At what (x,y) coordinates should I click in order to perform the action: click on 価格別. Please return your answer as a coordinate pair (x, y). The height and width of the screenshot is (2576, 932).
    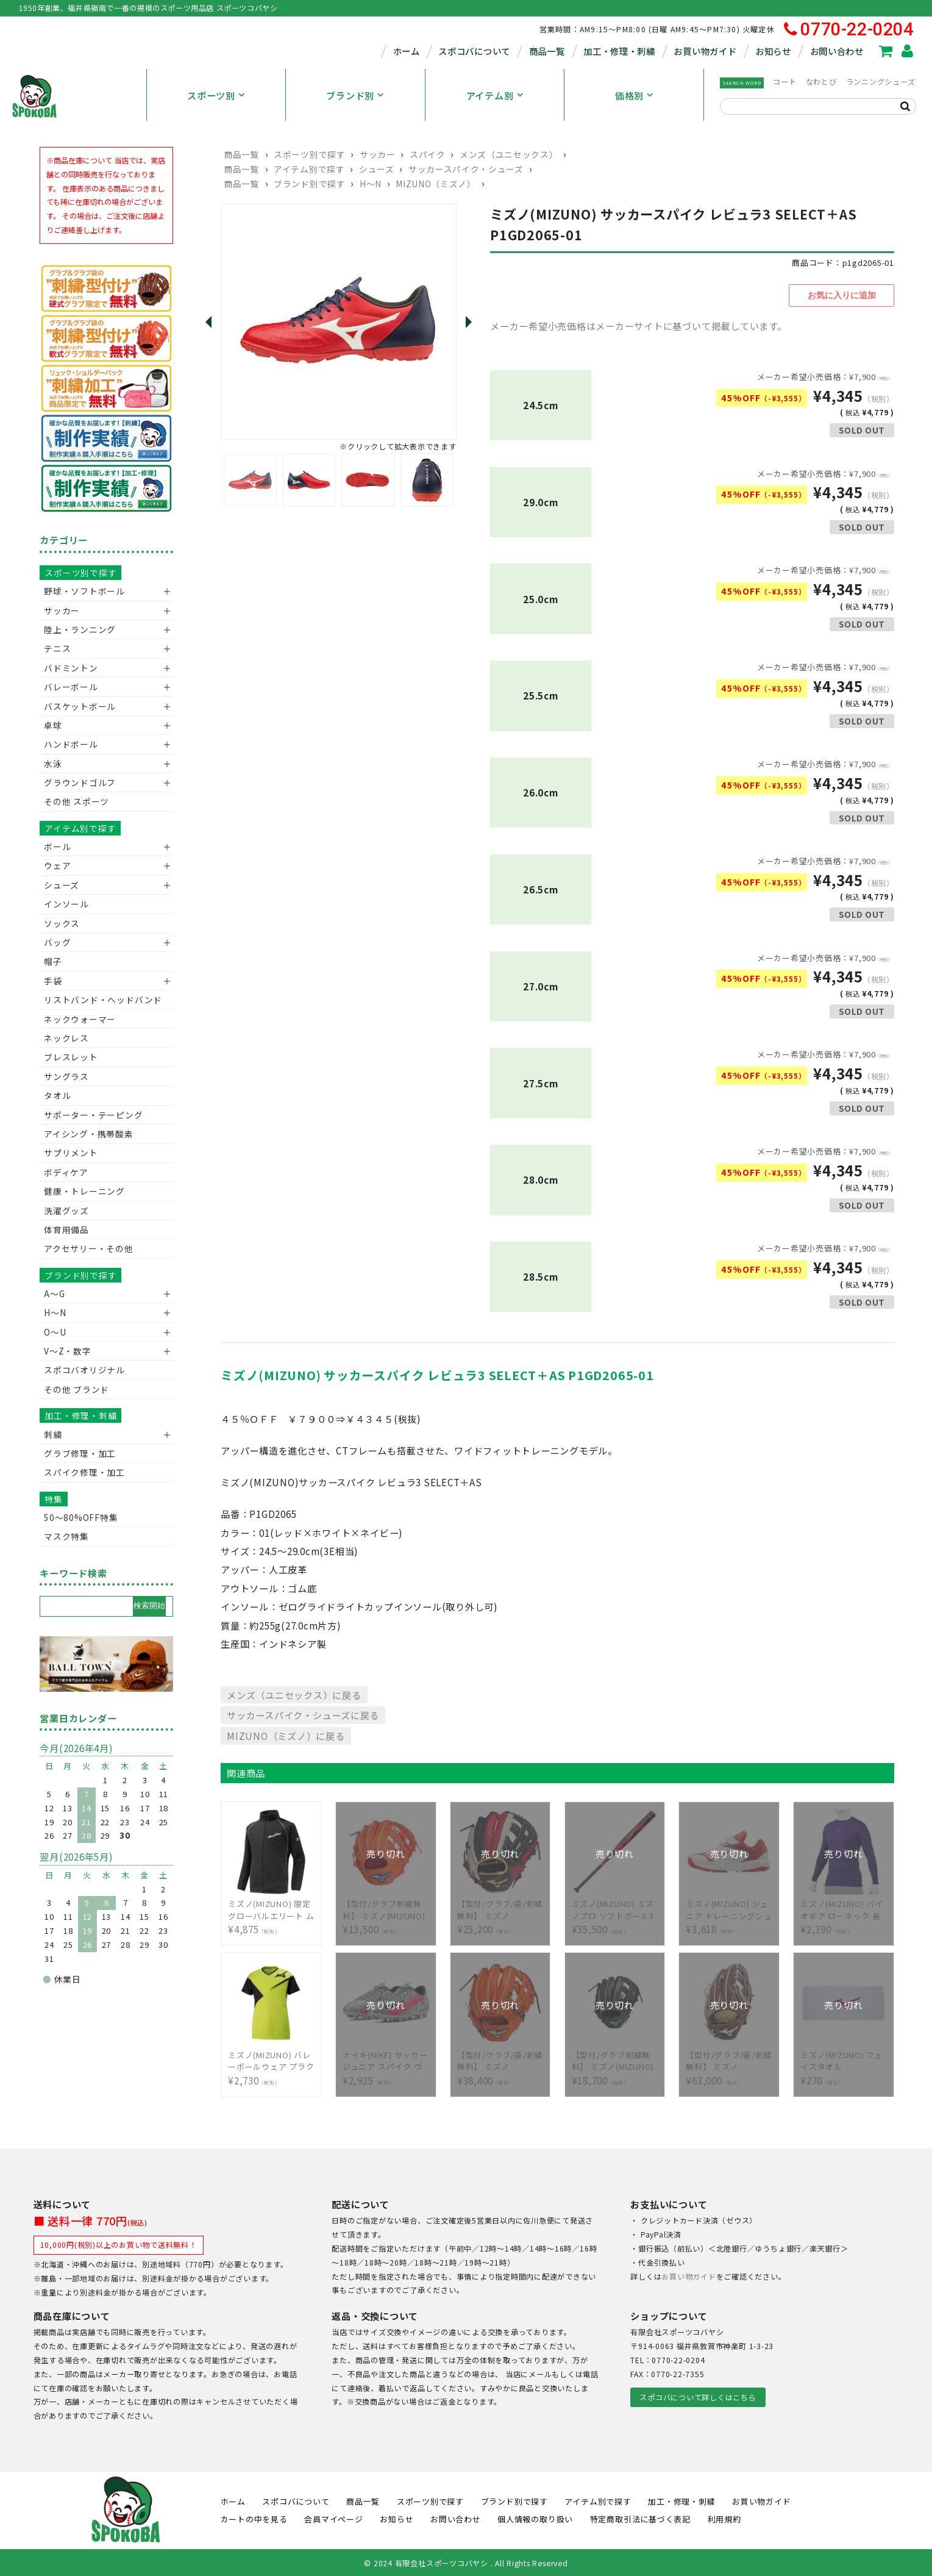
    Looking at the image, I should click on (629, 95).